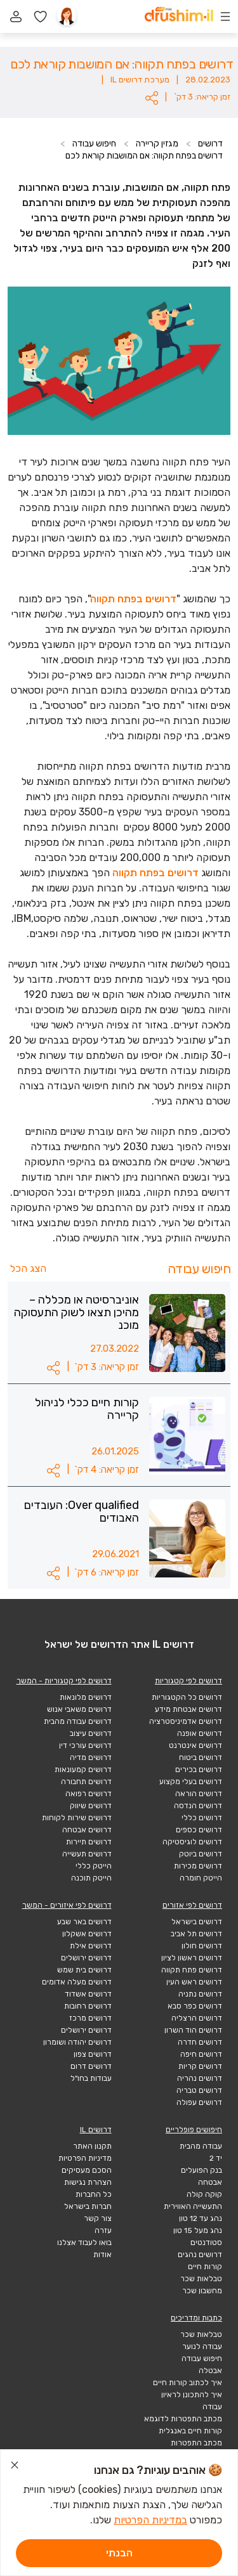 The height and width of the screenshot is (2576, 238). I want to click on איך לכתוב קורות חיים, so click(187, 2382).